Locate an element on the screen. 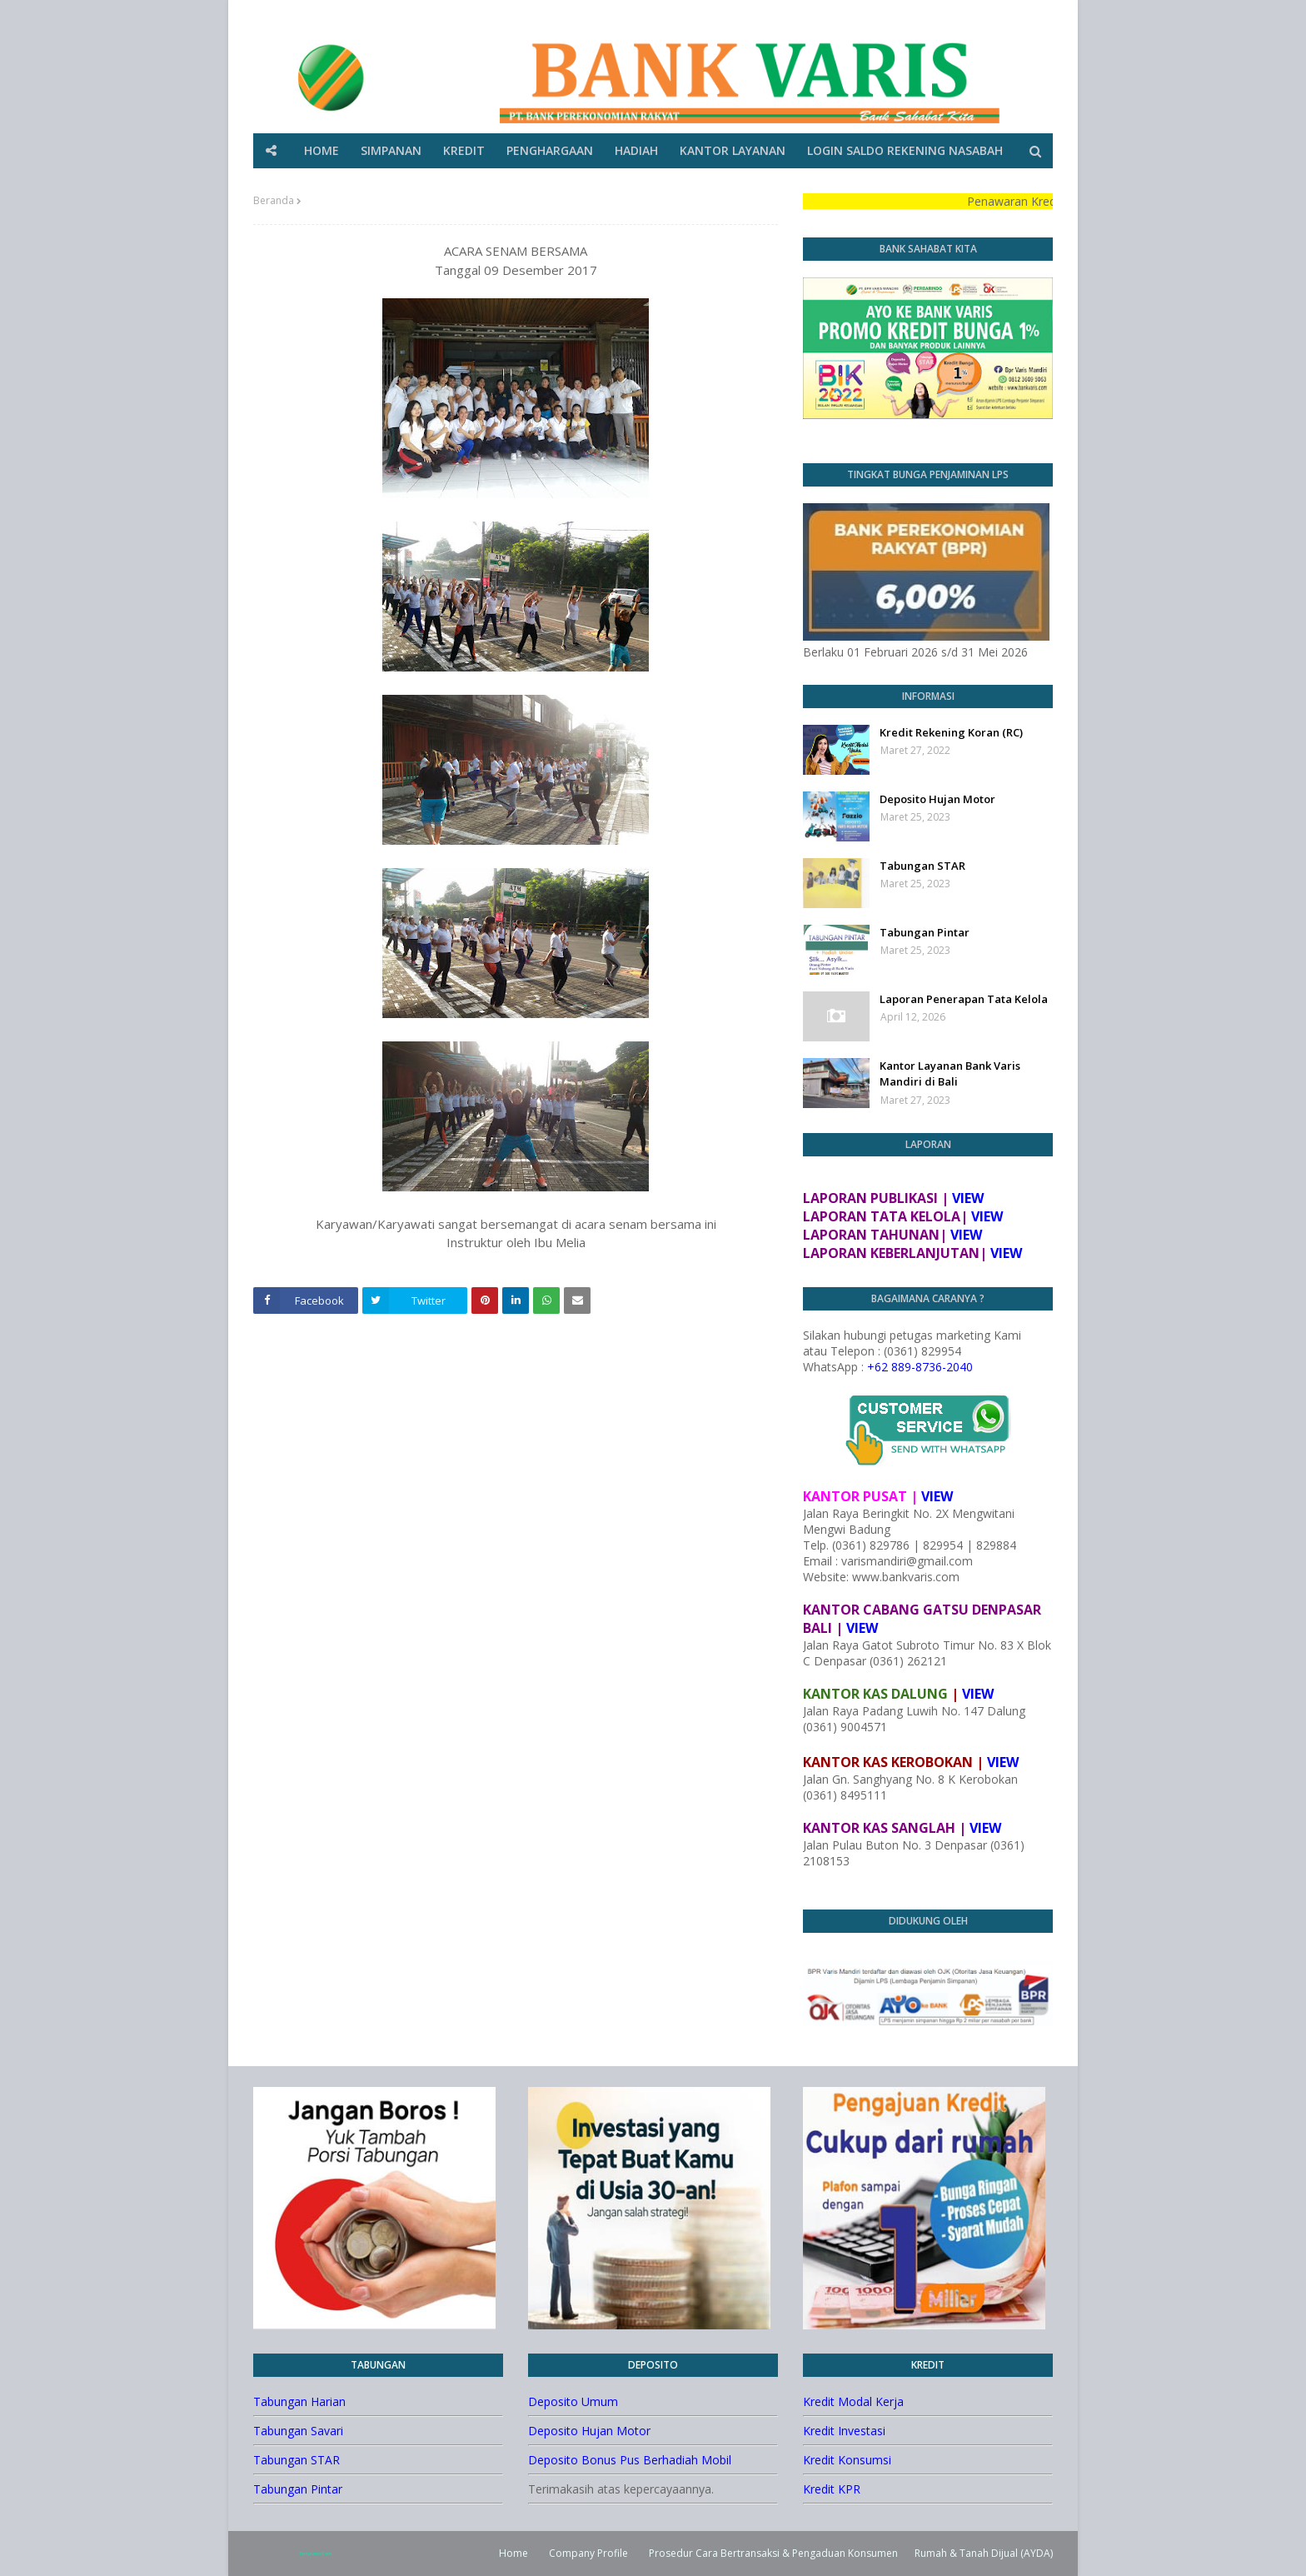  LOGIN SALDO REKENING NASABAH [menuitem] is located at coordinates (905, 150).